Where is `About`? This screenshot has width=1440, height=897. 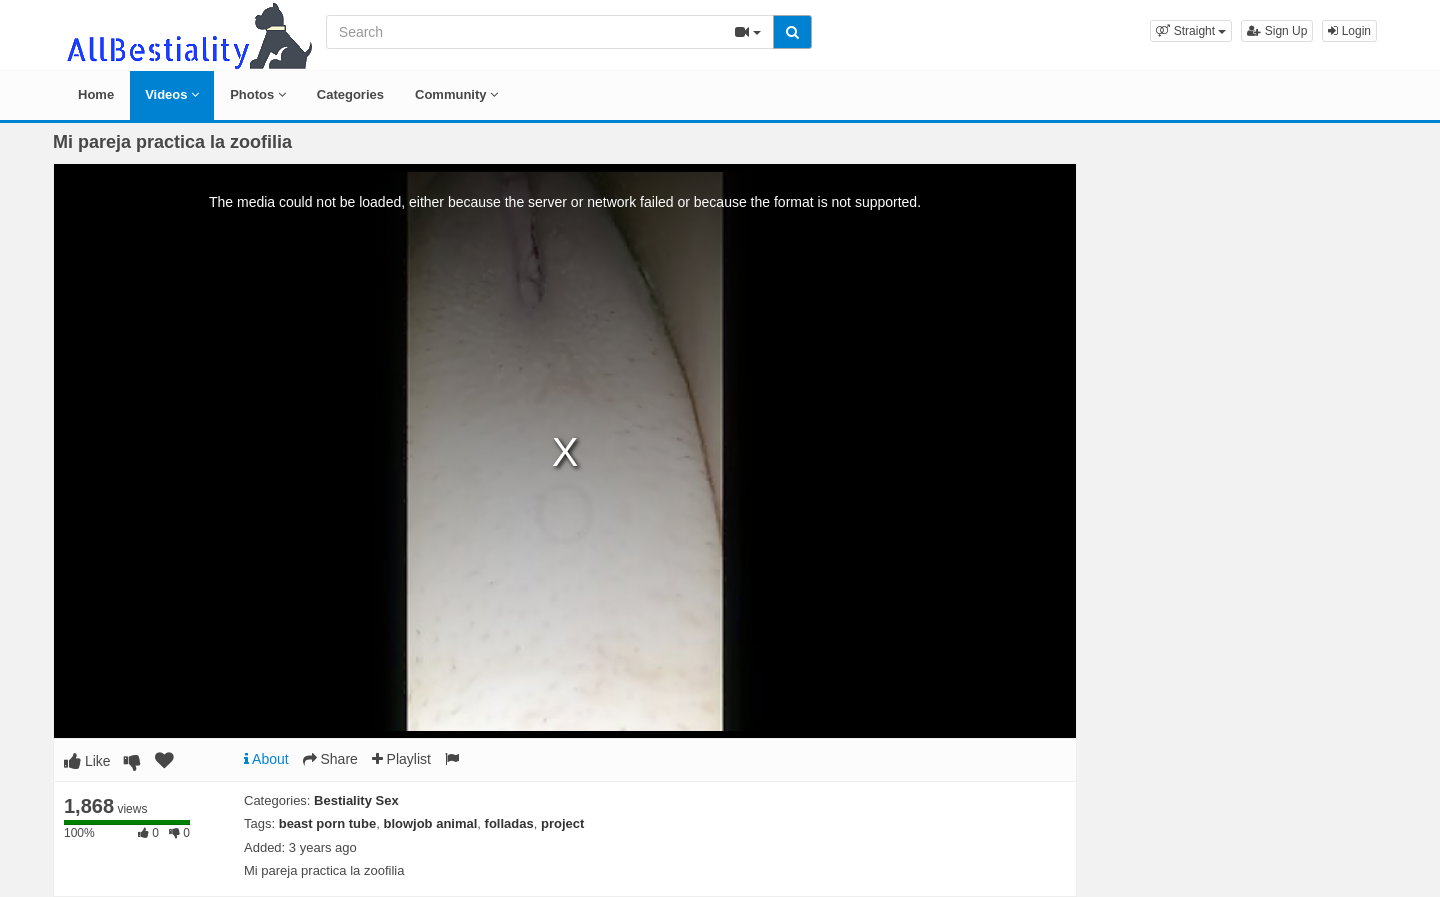 About is located at coordinates (266, 759).